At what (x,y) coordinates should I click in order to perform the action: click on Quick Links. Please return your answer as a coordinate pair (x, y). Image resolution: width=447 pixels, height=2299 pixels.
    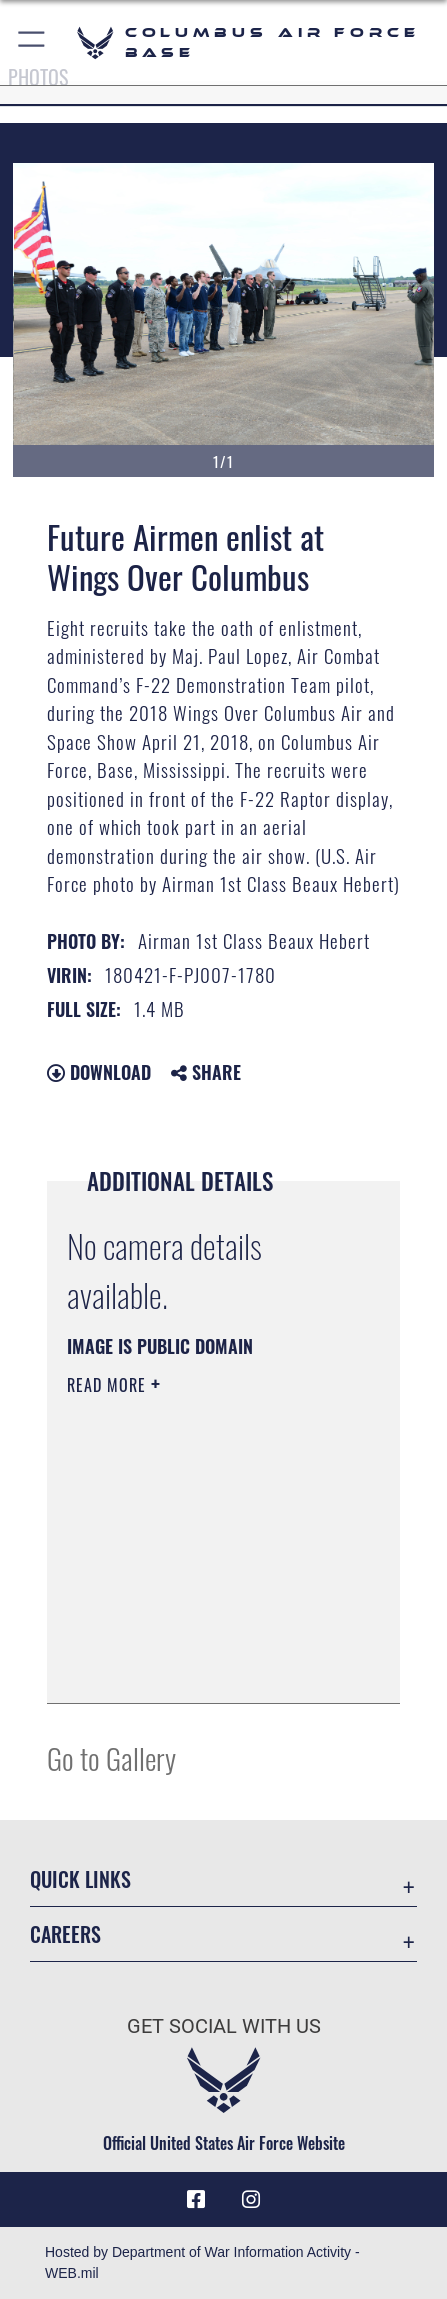
    Looking at the image, I should click on (80, 1879).